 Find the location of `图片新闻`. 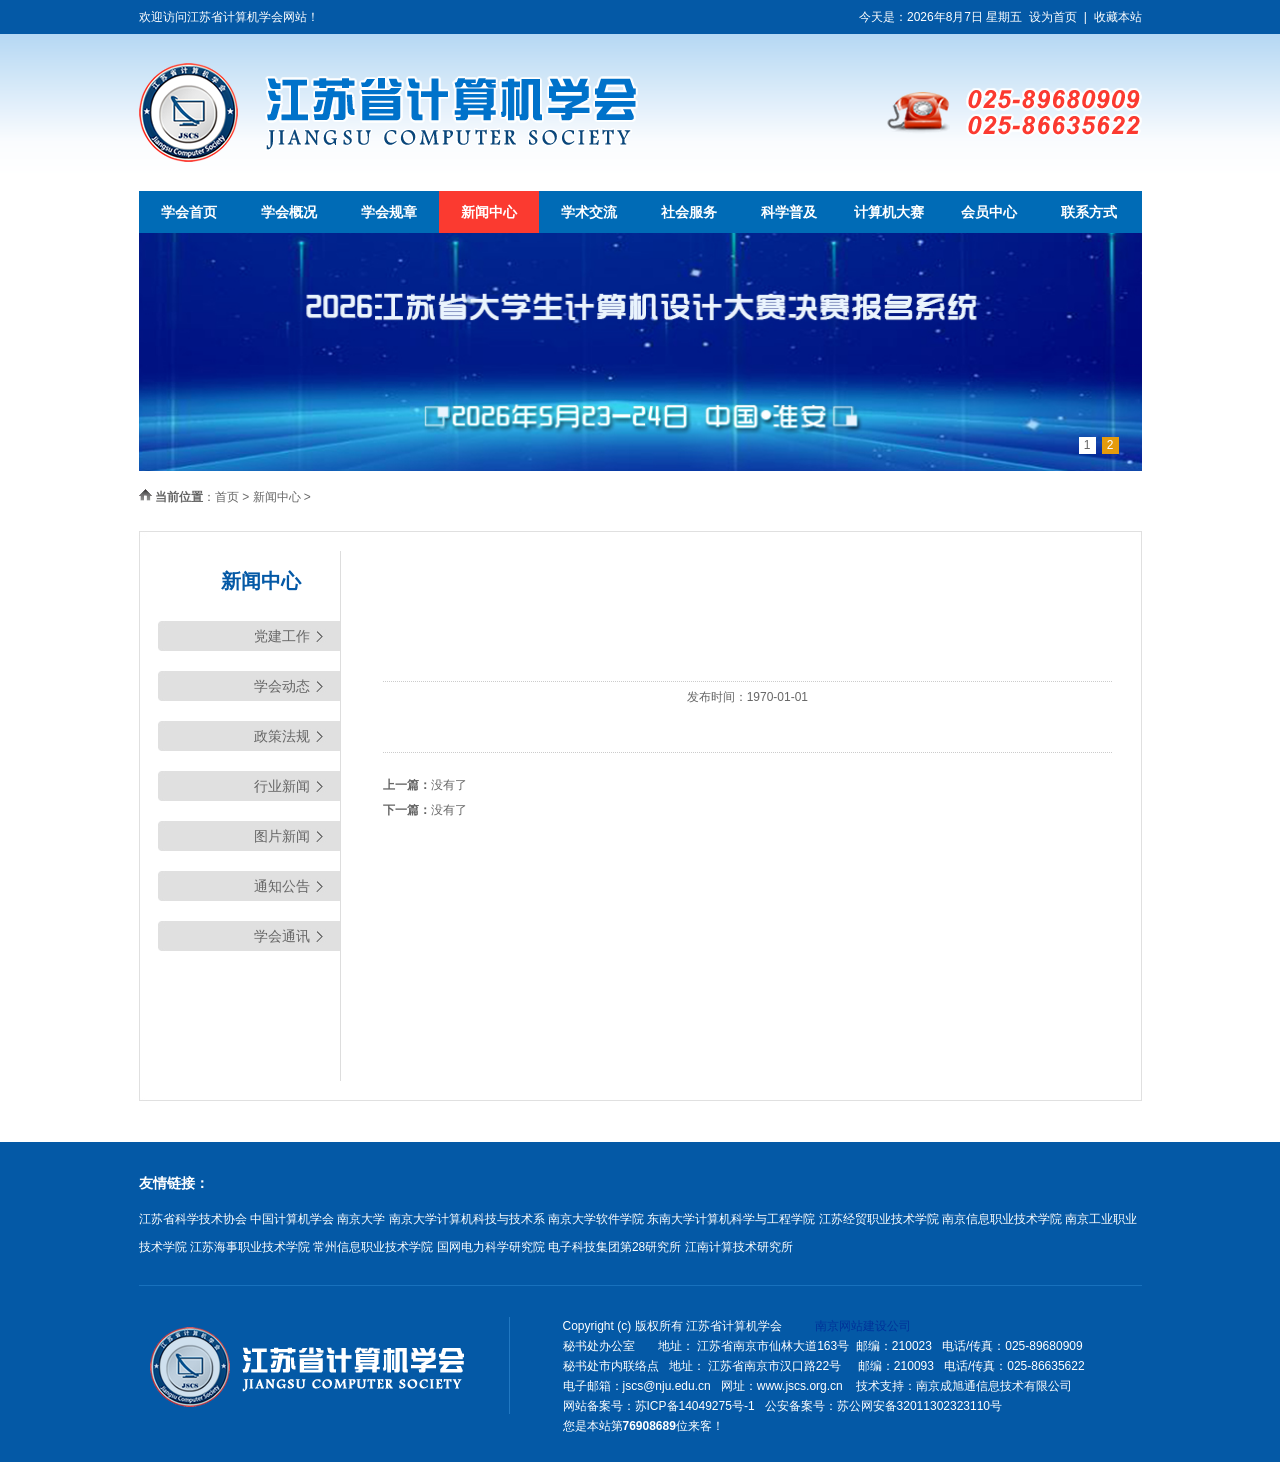

图片新闻 is located at coordinates (282, 836).